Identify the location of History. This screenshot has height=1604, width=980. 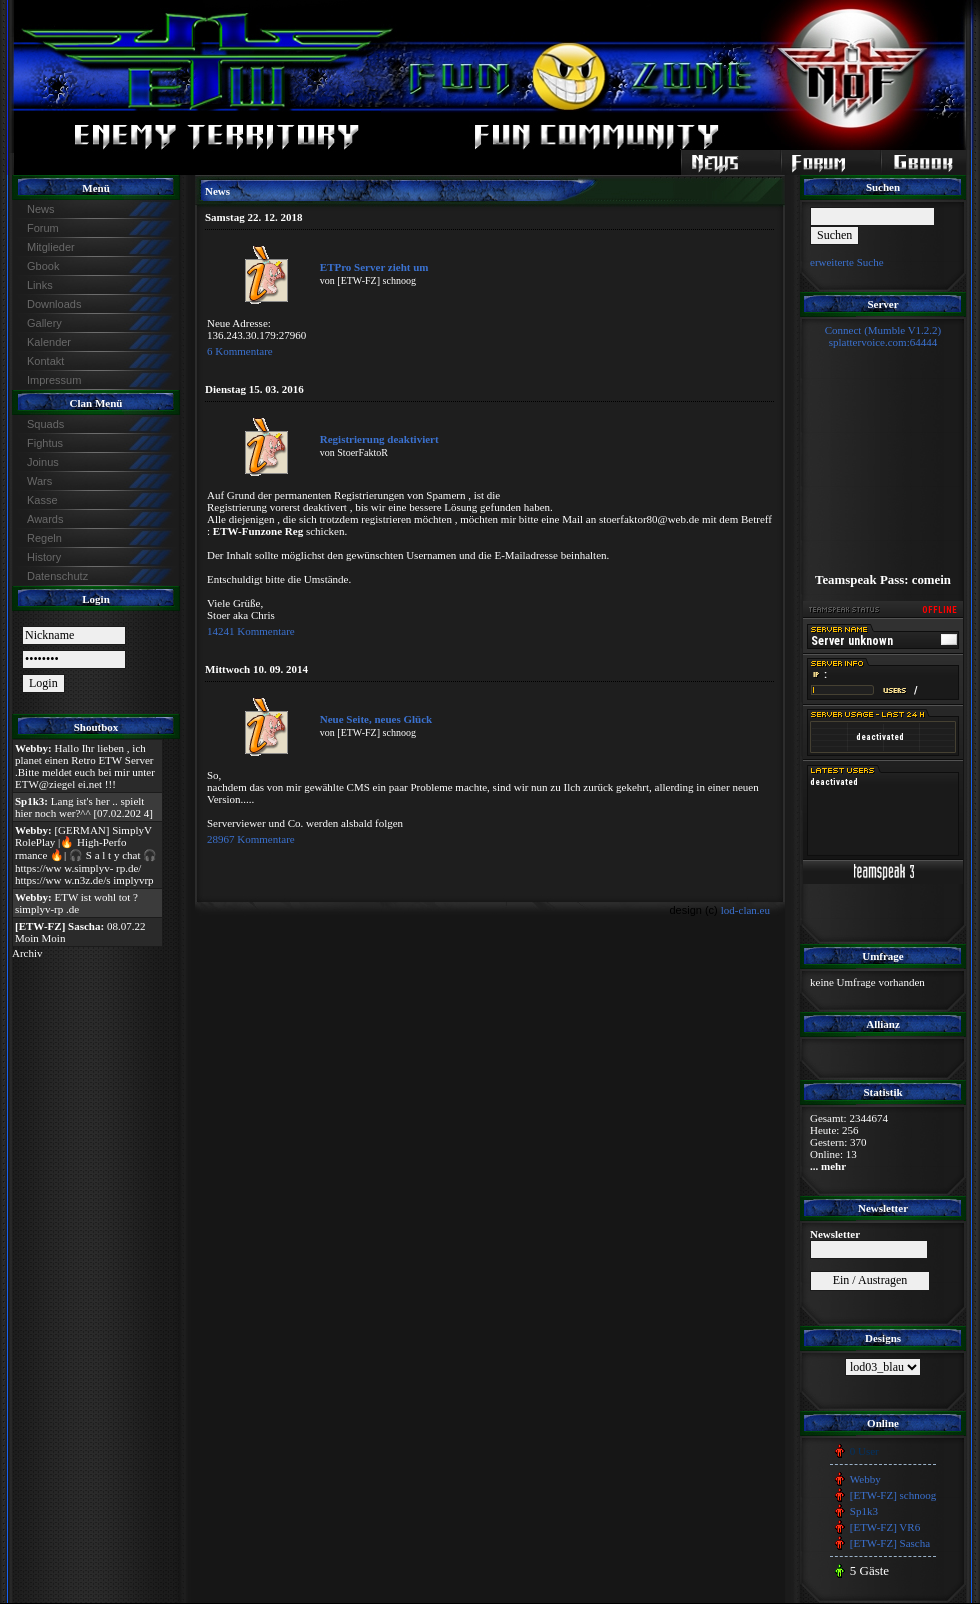
(44, 557).